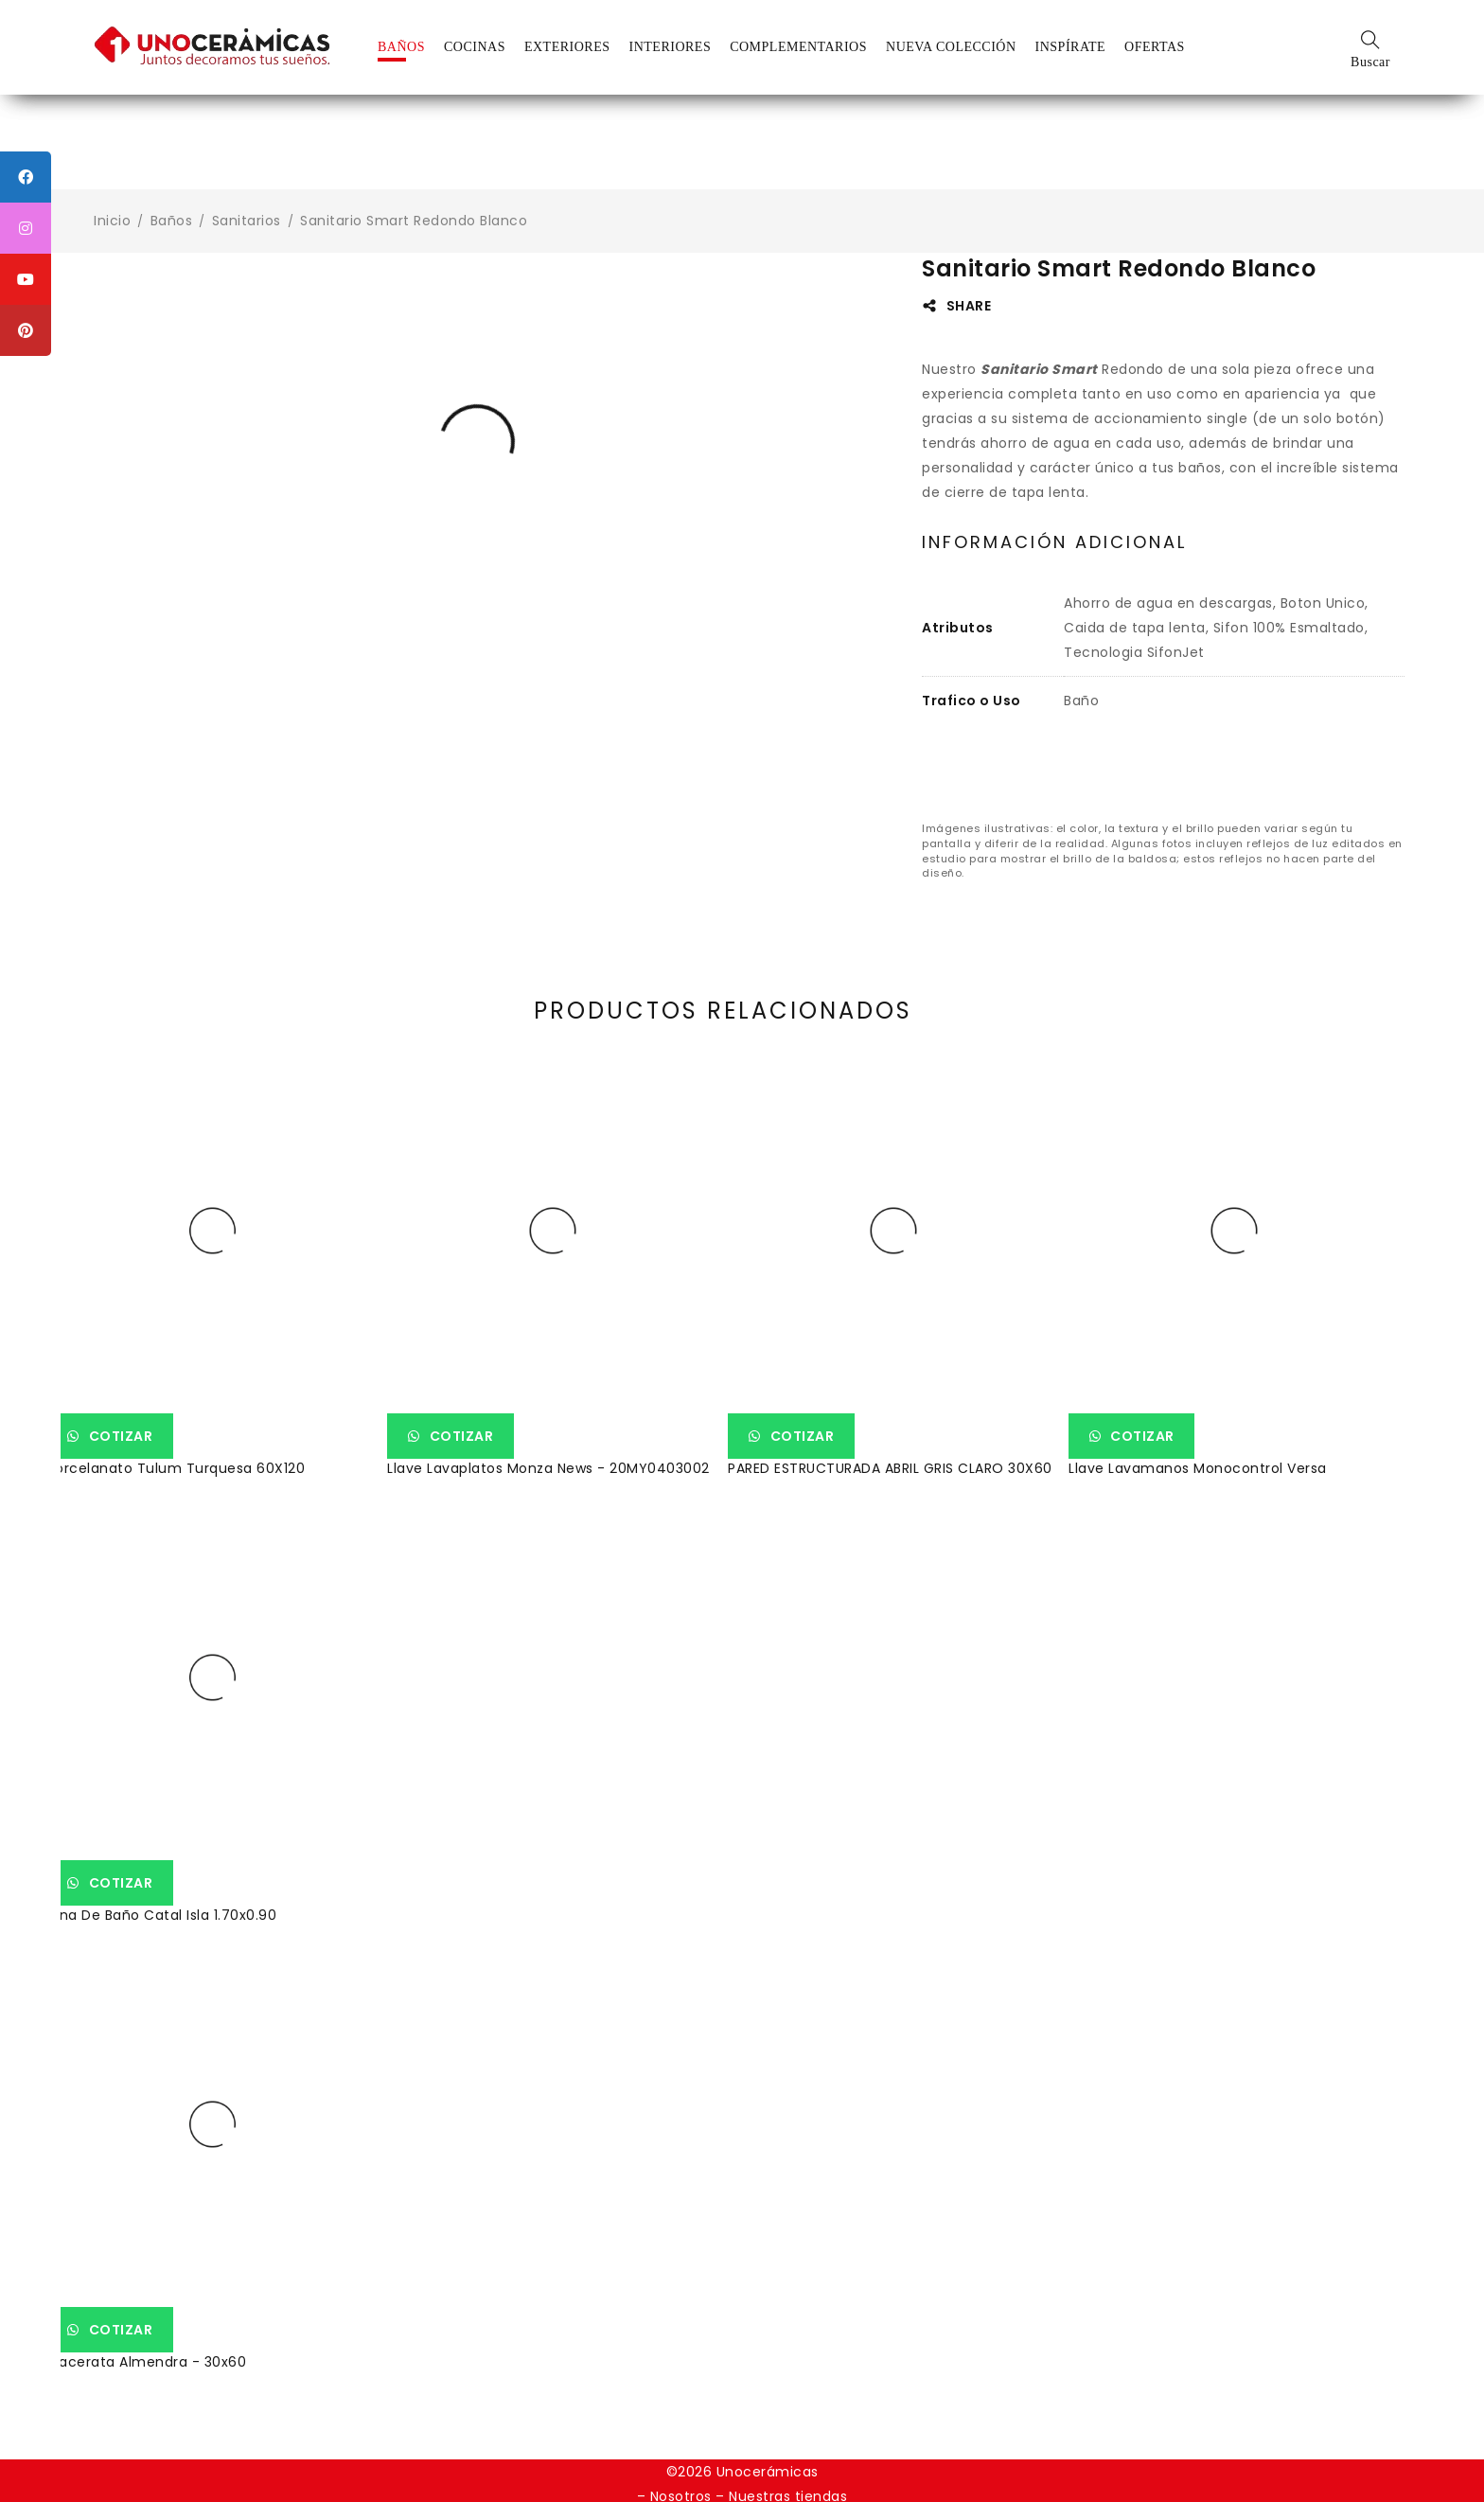  What do you see at coordinates (136, 1407) in the screenshot?
I see `Cotizar` at bounding box center [136, 1407].